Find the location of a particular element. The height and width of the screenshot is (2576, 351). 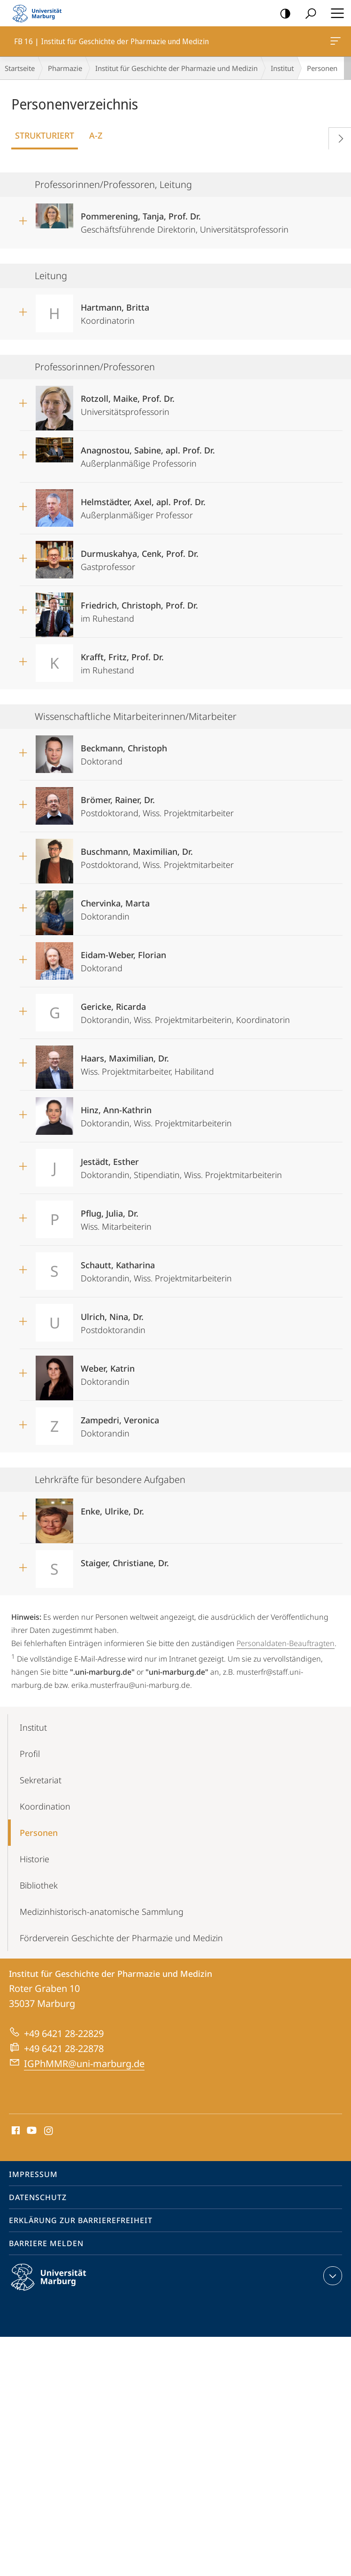

Doktorandin, Wiss. Projektmitarbeiterin, Koordinatorin is located at coordinates (185, 1010).